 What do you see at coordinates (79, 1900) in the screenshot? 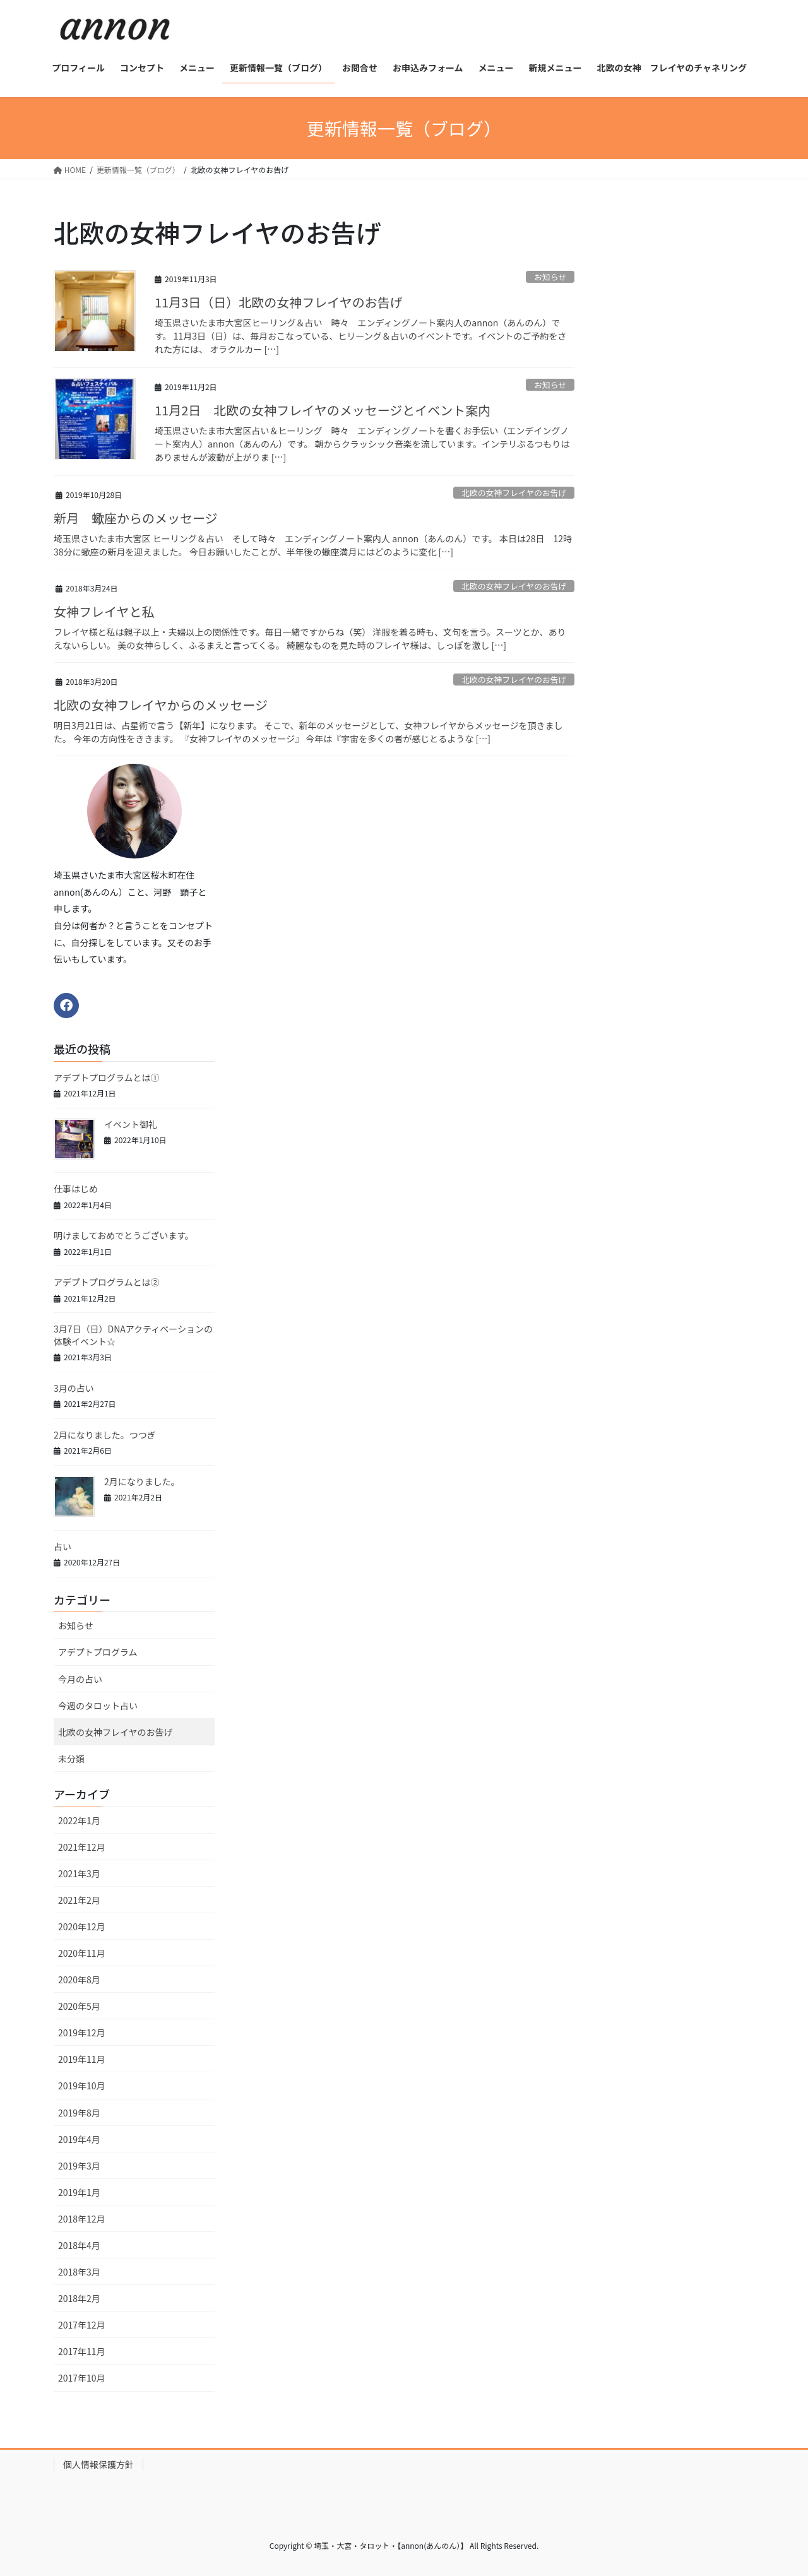
I see `2021年2月` at bounding box center [79, 1900].